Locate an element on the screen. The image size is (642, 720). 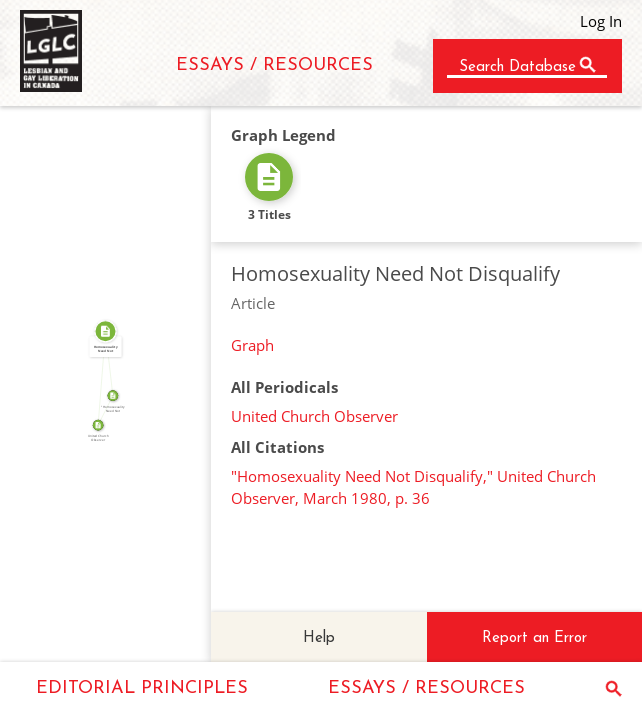
Report an Error is located at coordinates (534, 638).